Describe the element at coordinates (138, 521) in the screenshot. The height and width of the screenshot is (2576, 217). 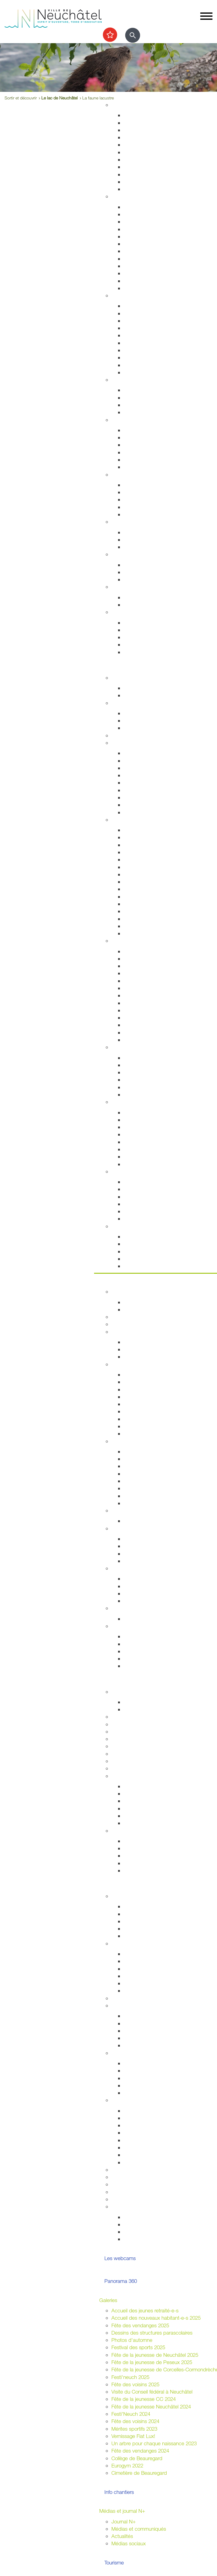
I see `Développement durable` at that location.